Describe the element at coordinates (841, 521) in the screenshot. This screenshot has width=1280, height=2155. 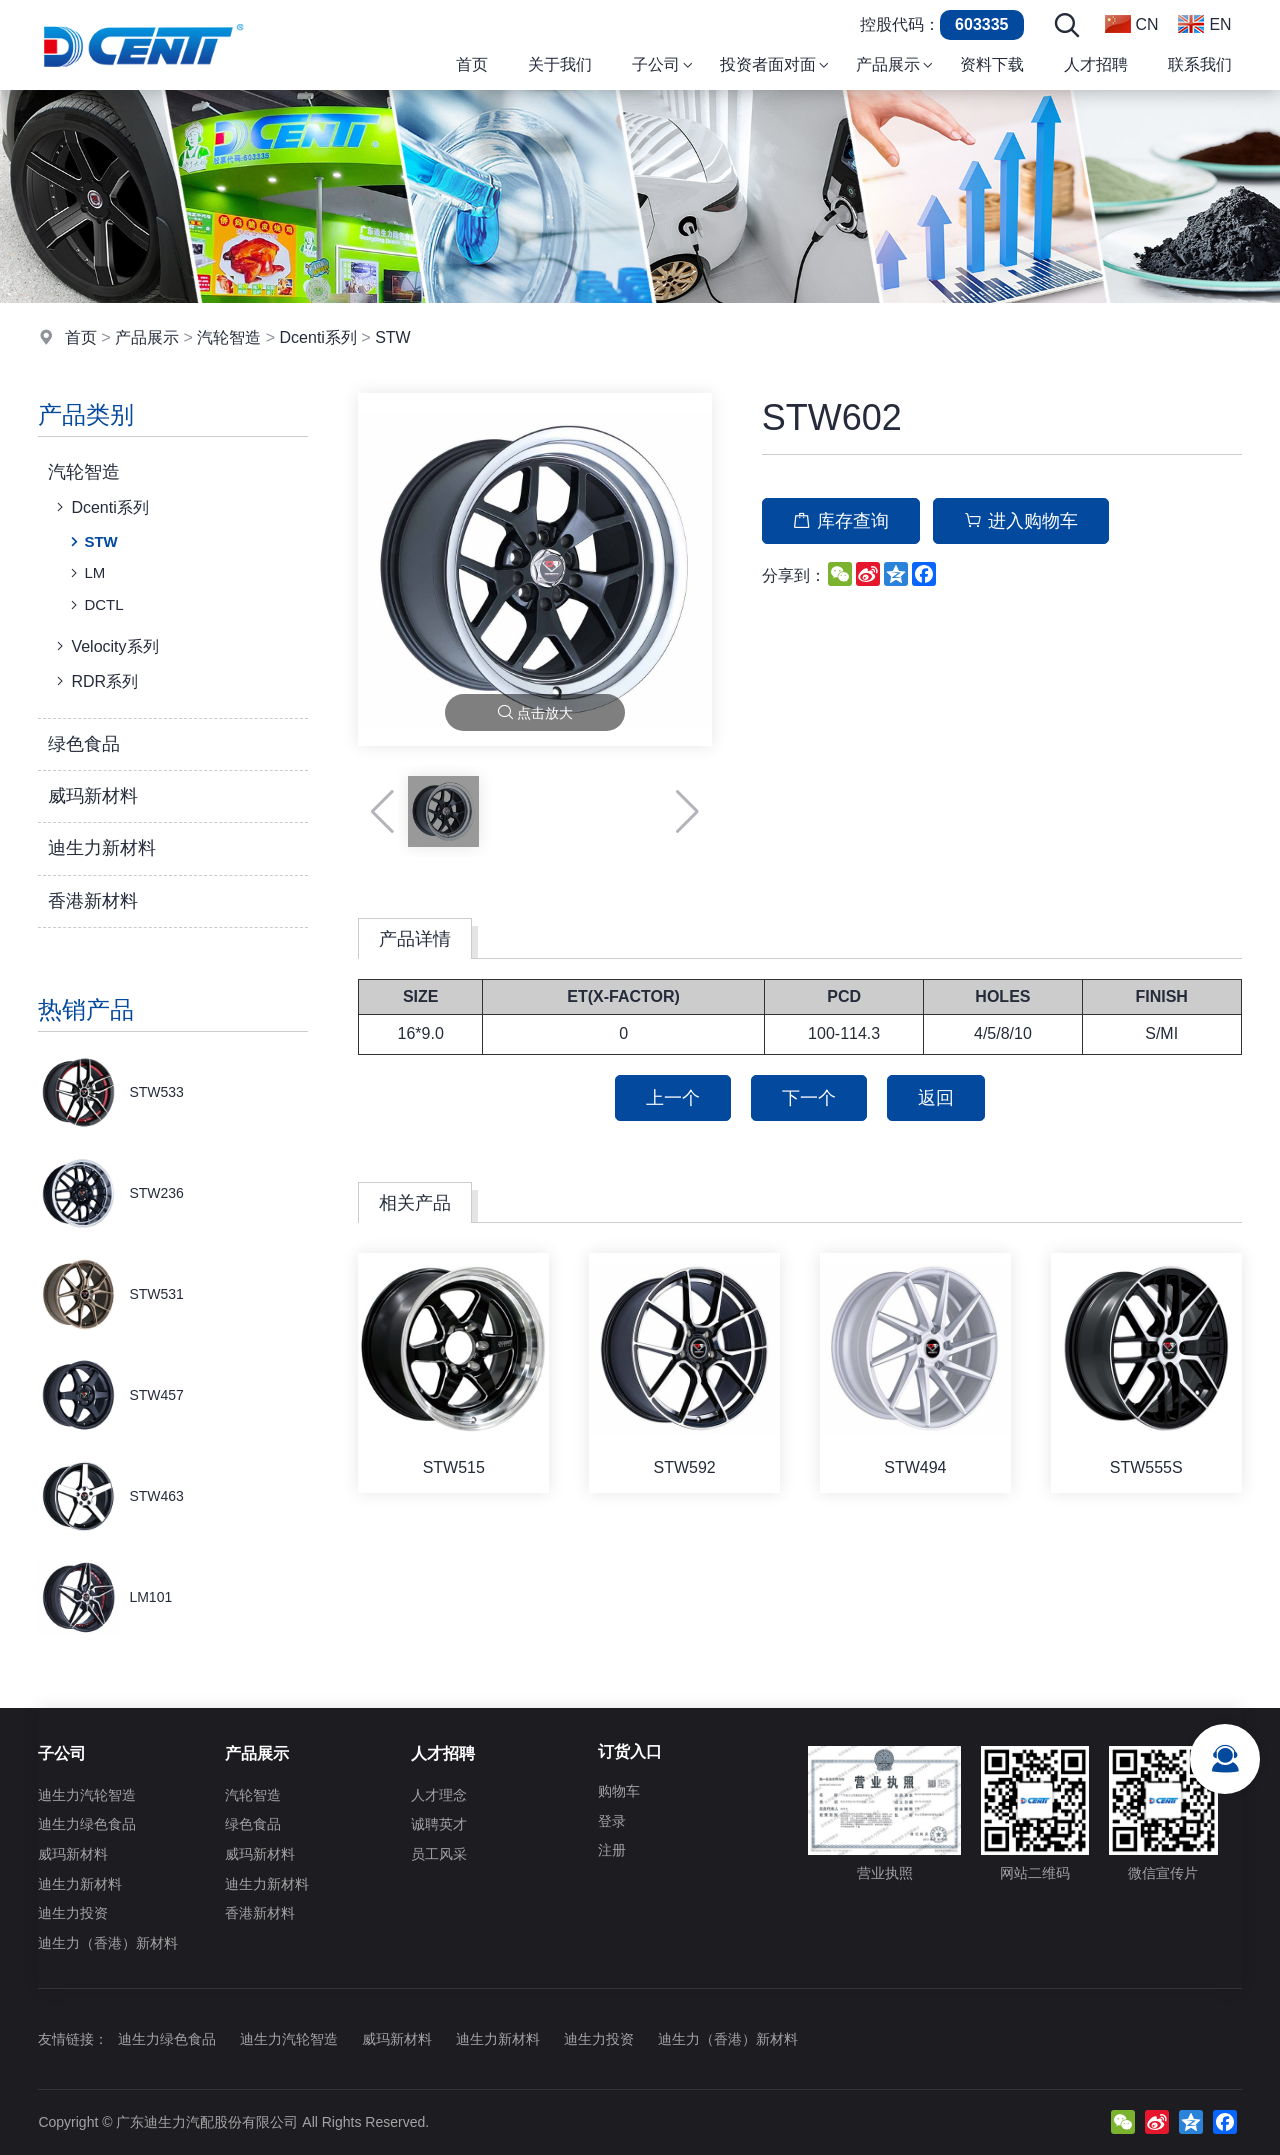
I see `库存查询` at that location.